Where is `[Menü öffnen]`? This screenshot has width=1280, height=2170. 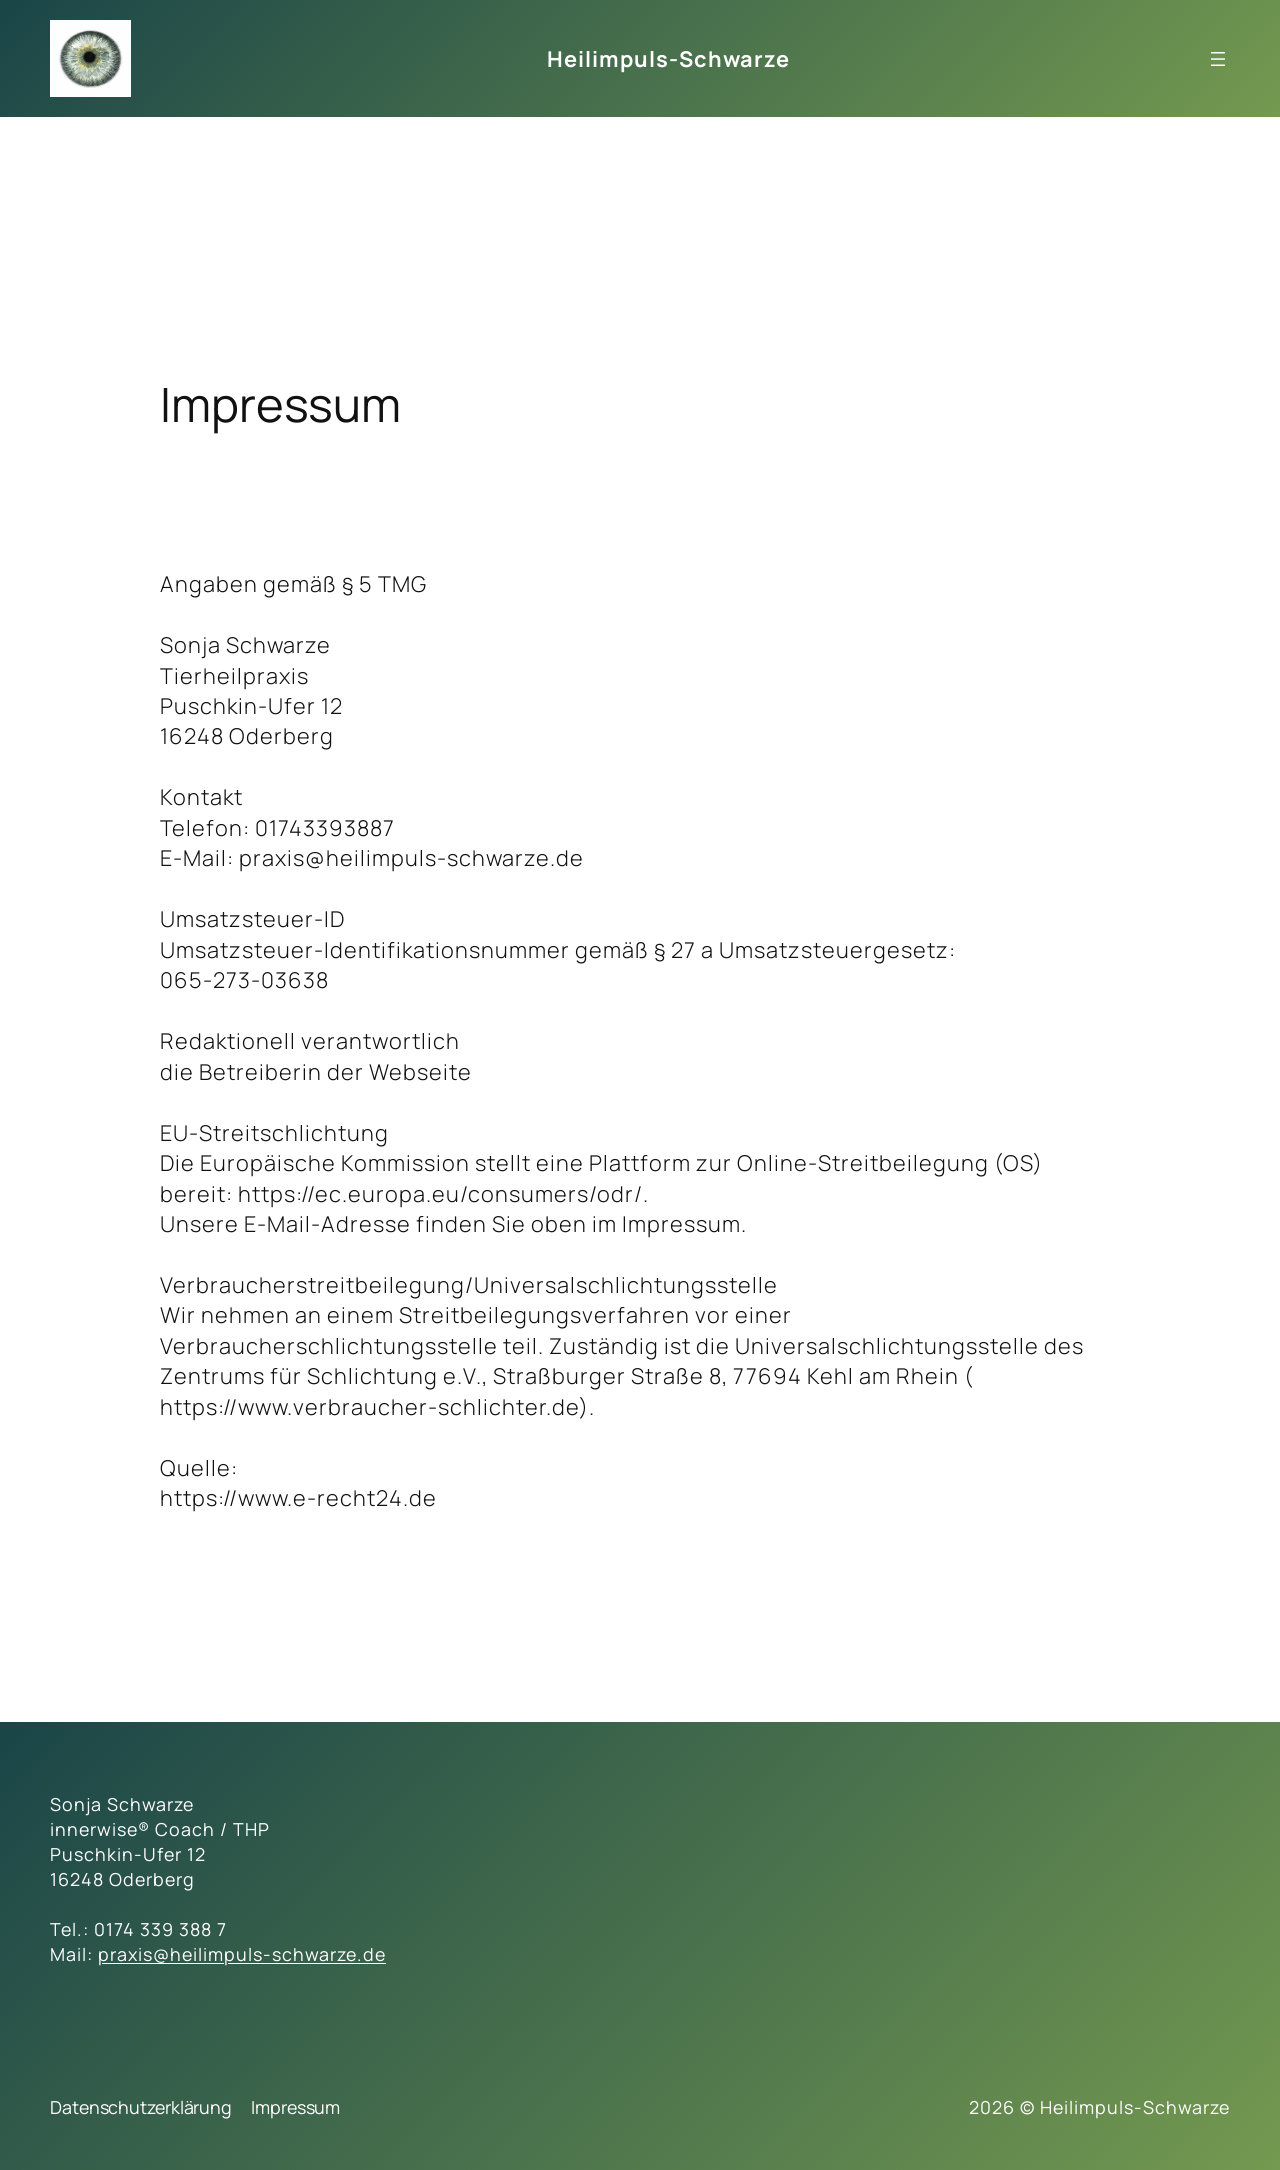 [Menü öffnen] is located at coordinates (1218, 59).